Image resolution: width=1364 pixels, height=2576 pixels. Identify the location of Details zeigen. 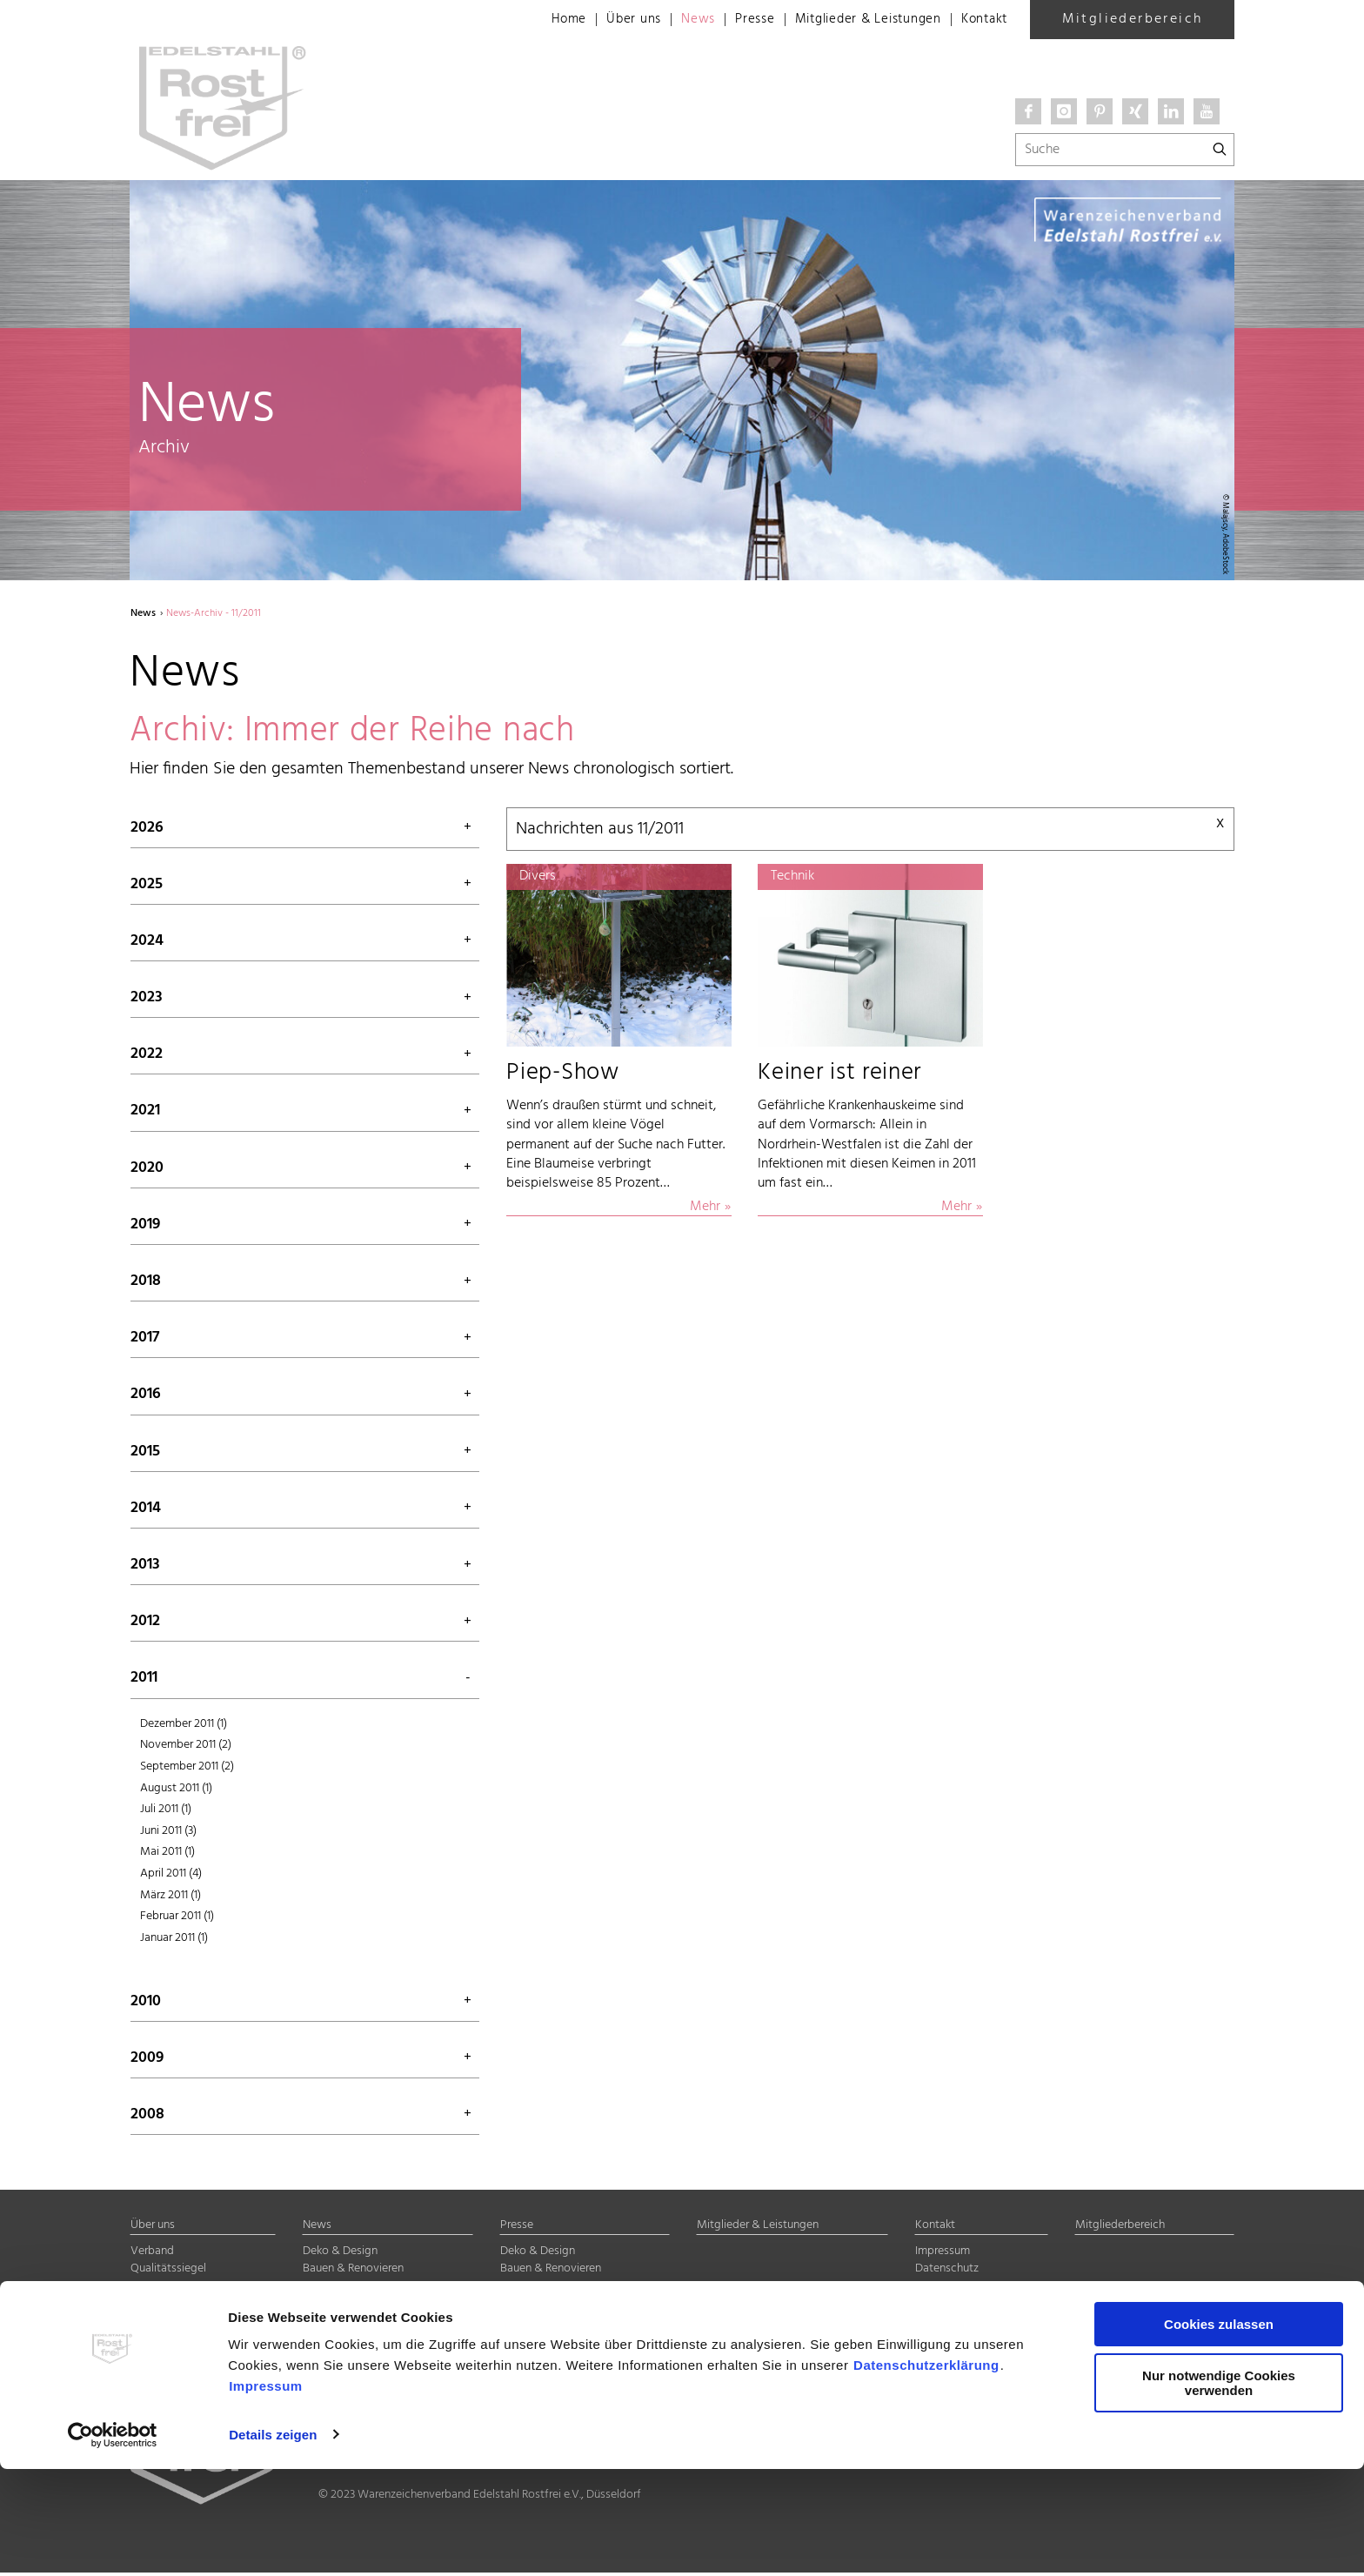
(273, 2541).